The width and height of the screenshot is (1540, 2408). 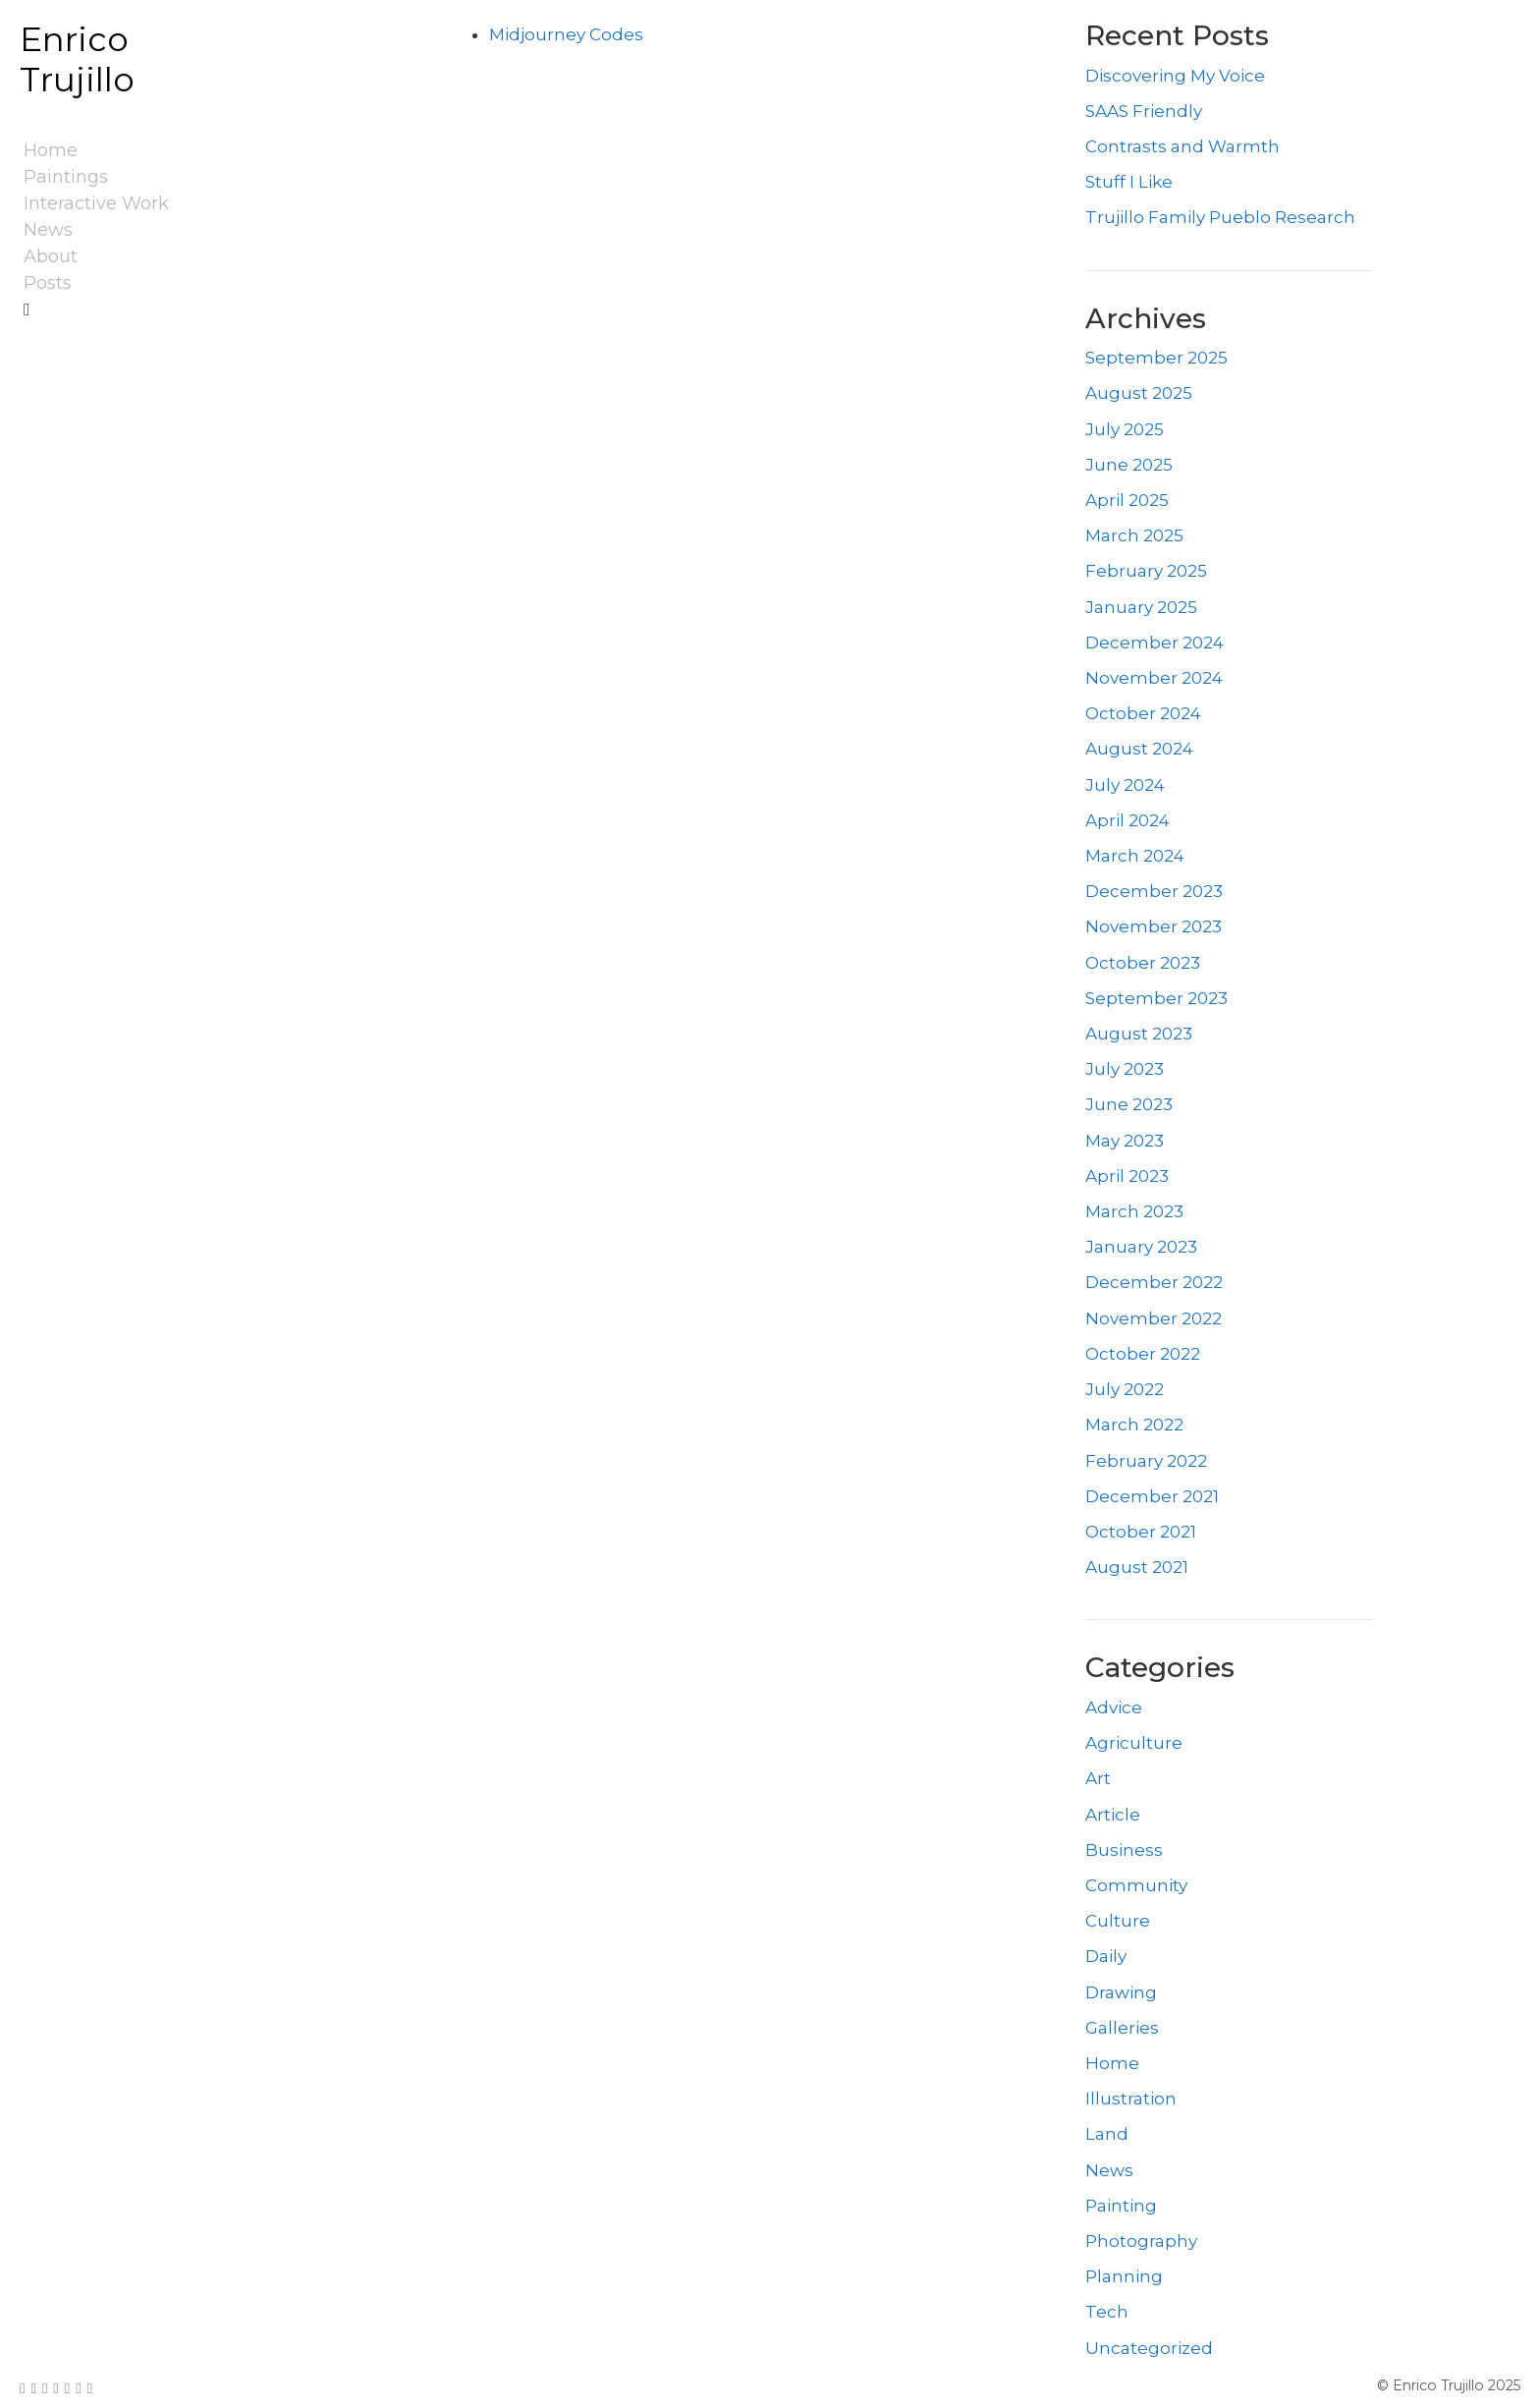 What do you see at coordinates (1138, 393) in the screenshot?
I see `August 2025` at bounding box center [1138, 393].